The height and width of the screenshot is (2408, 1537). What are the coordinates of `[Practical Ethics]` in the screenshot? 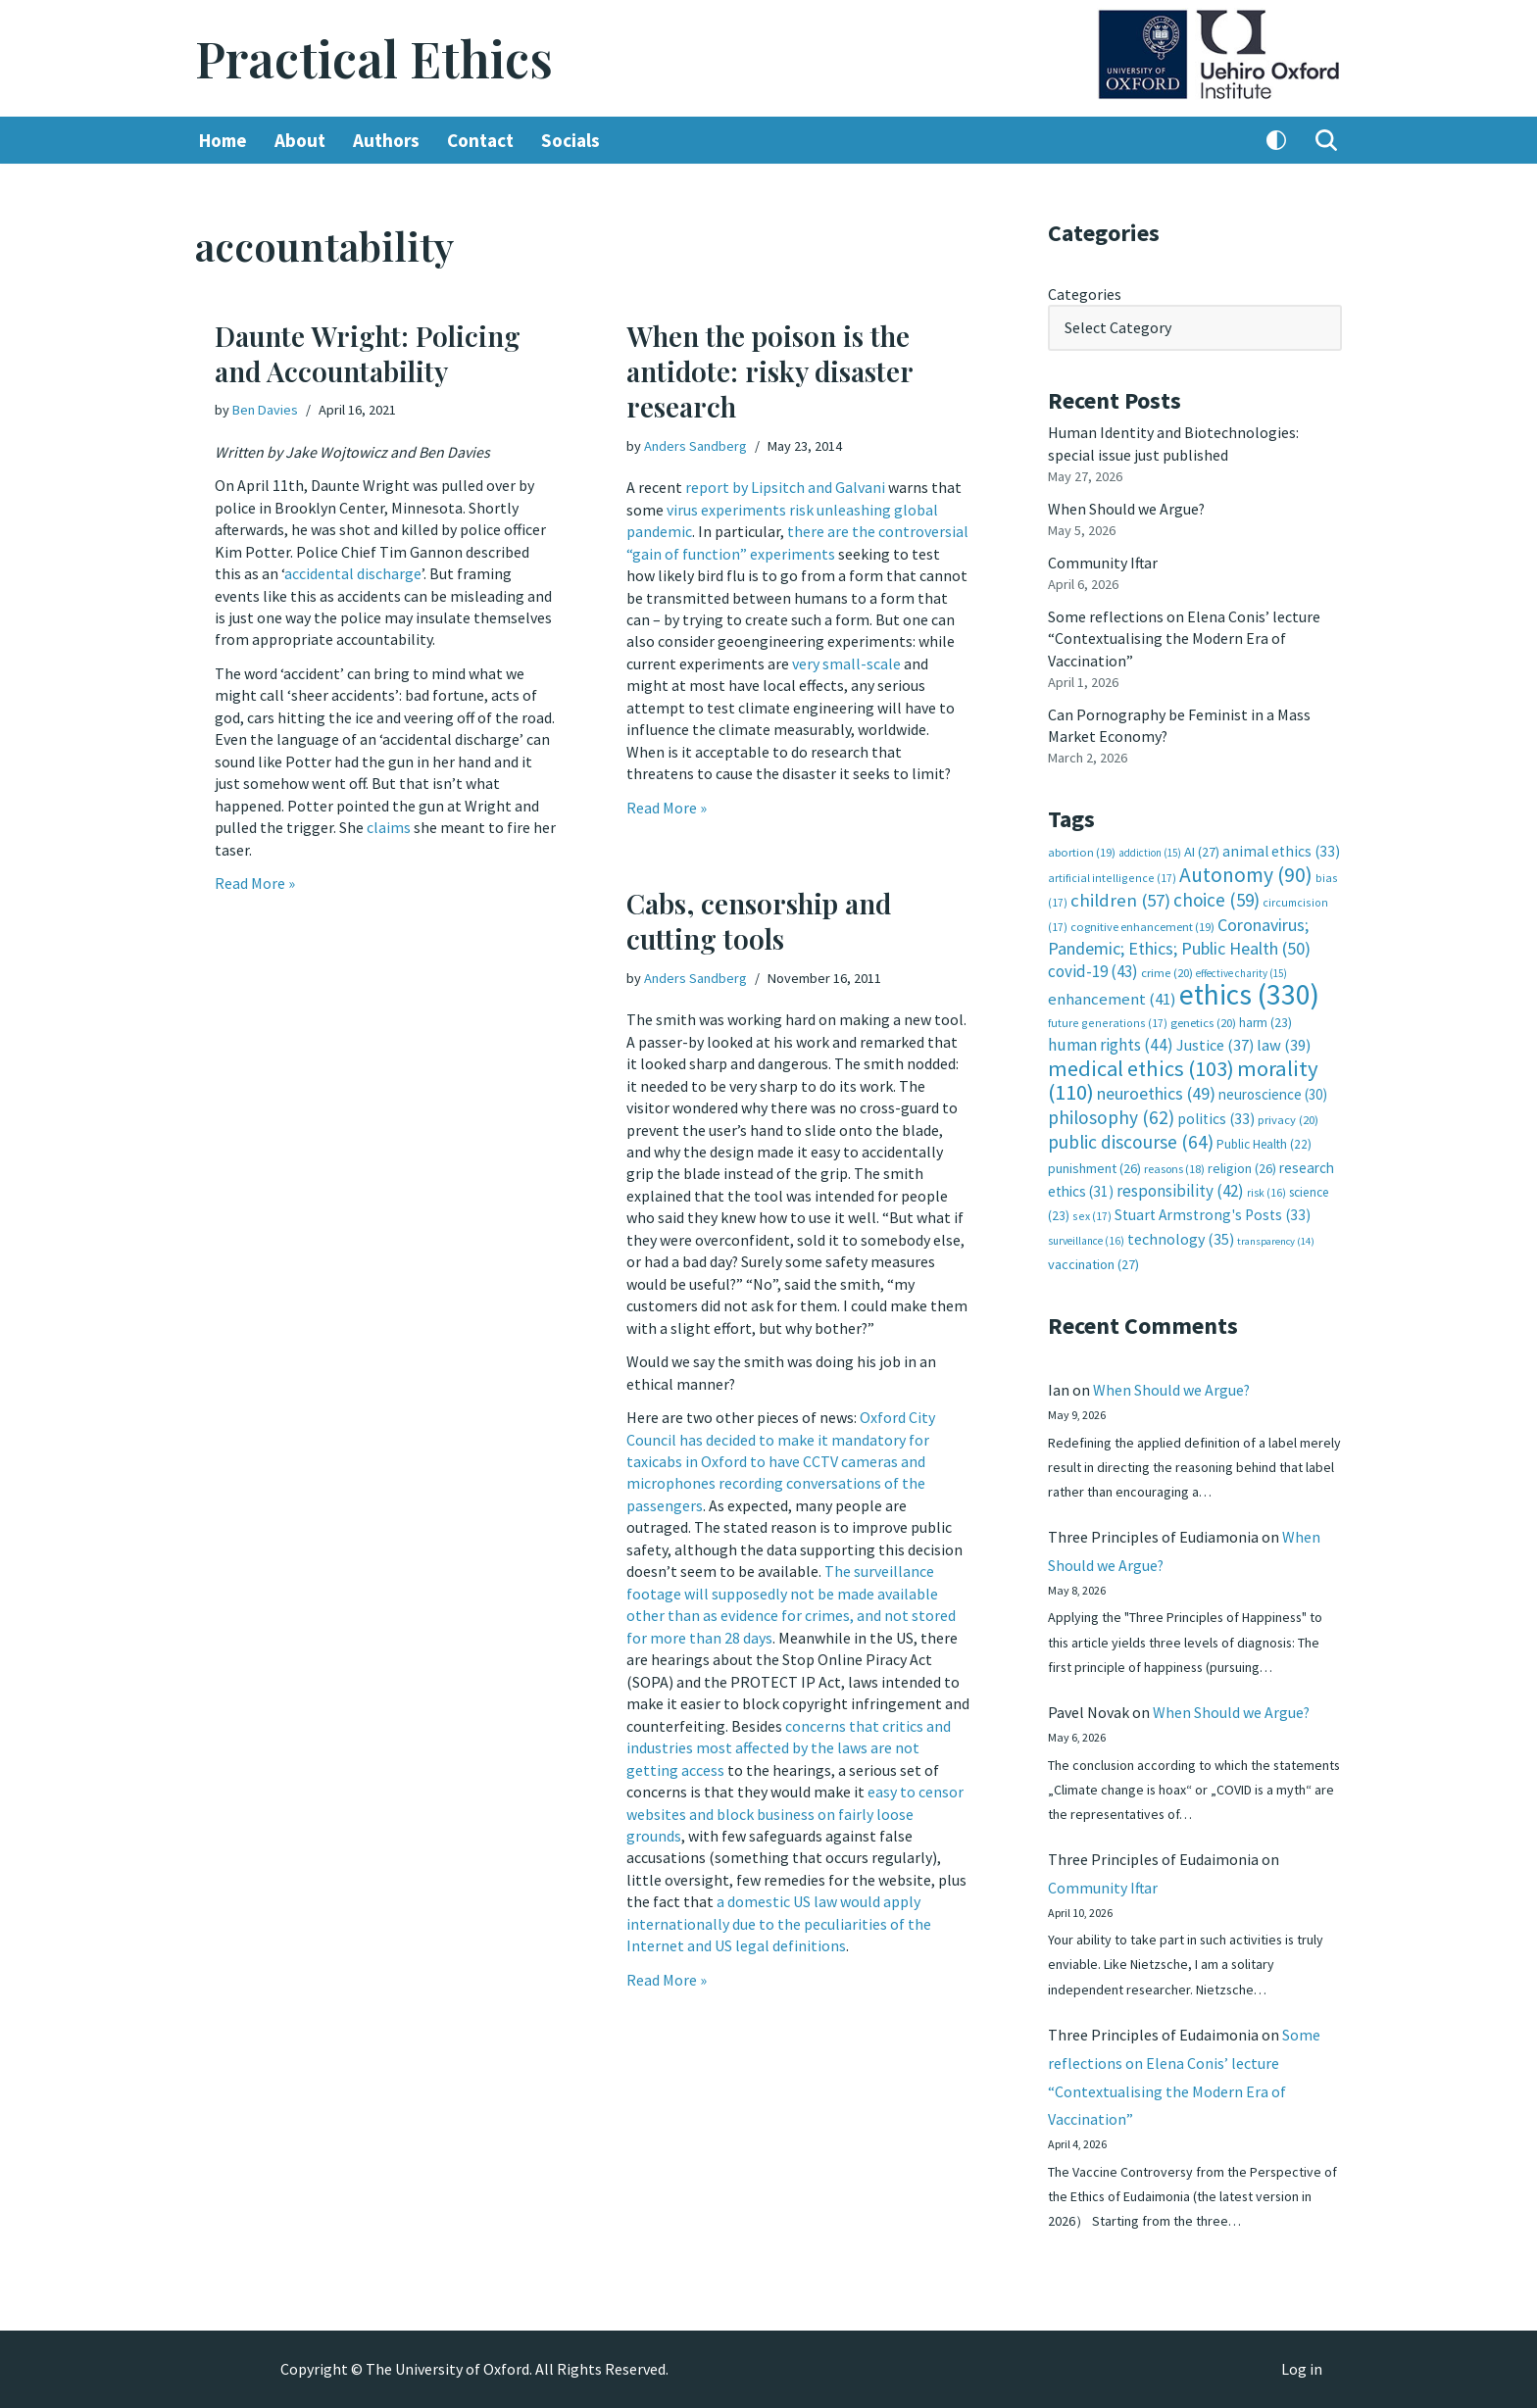 It's located at (374, 58).